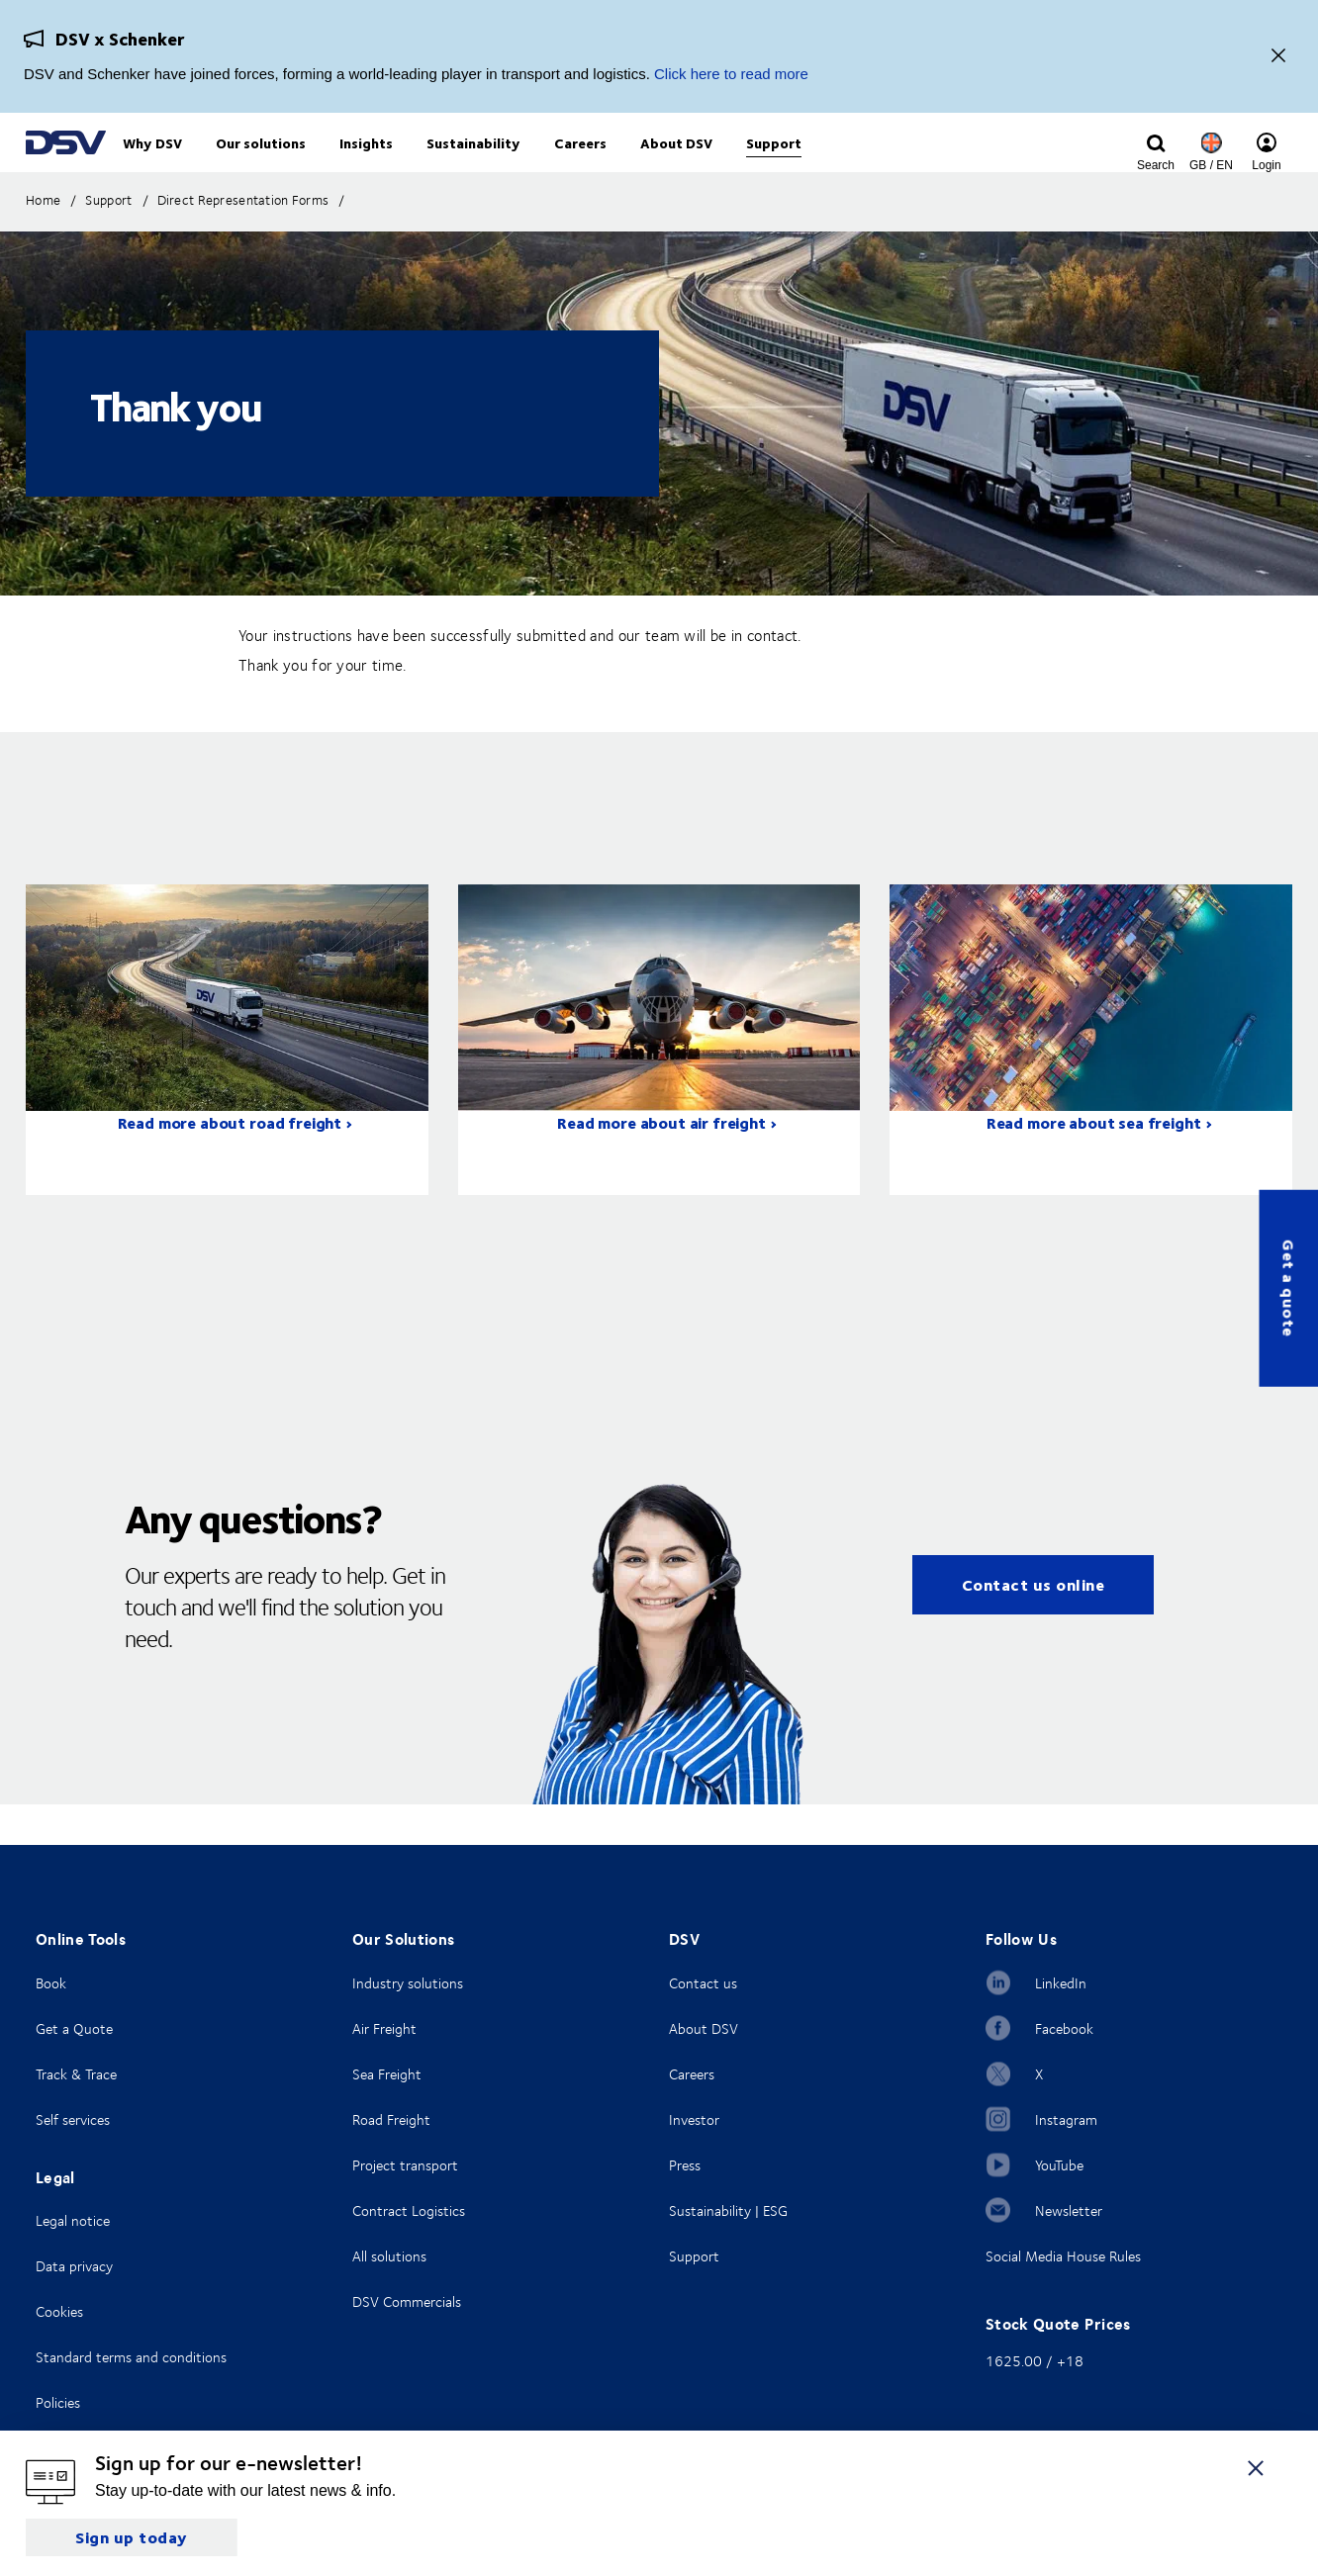 This screenshot has width=1318, height=2576. What do you see at coordinates (731, 73) in the screenshot?
I see `Click here to read more` at bounding box center [731, 73].